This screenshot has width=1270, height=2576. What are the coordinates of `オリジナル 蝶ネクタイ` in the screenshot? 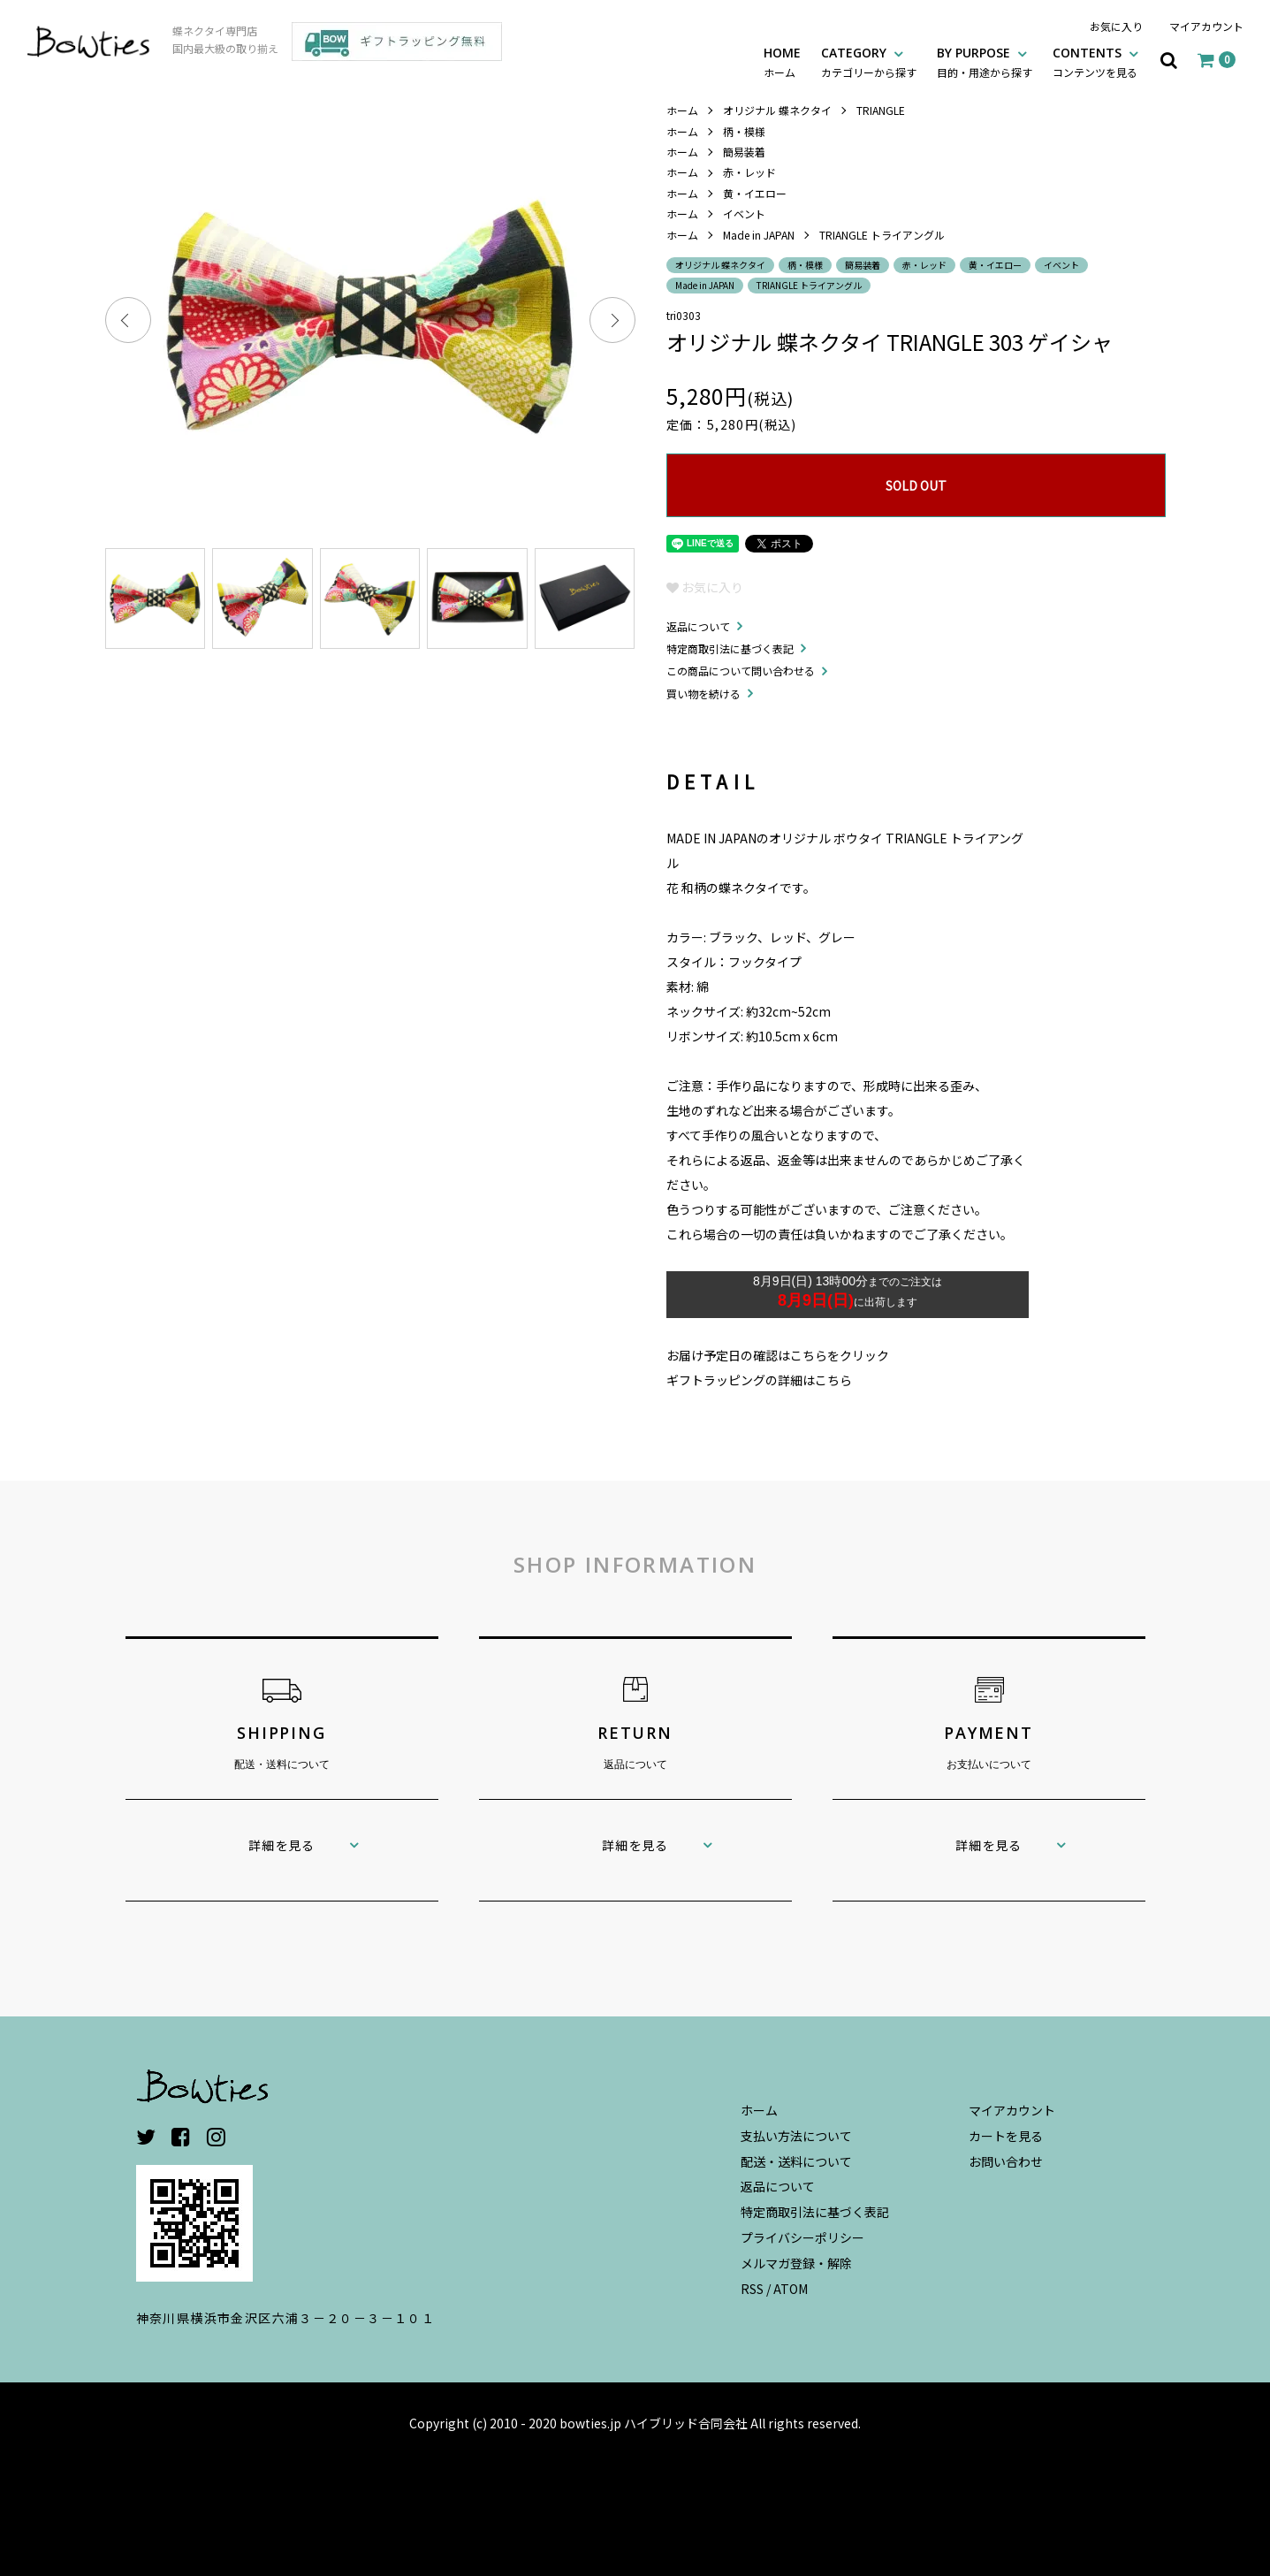 It's located at (777, 110).